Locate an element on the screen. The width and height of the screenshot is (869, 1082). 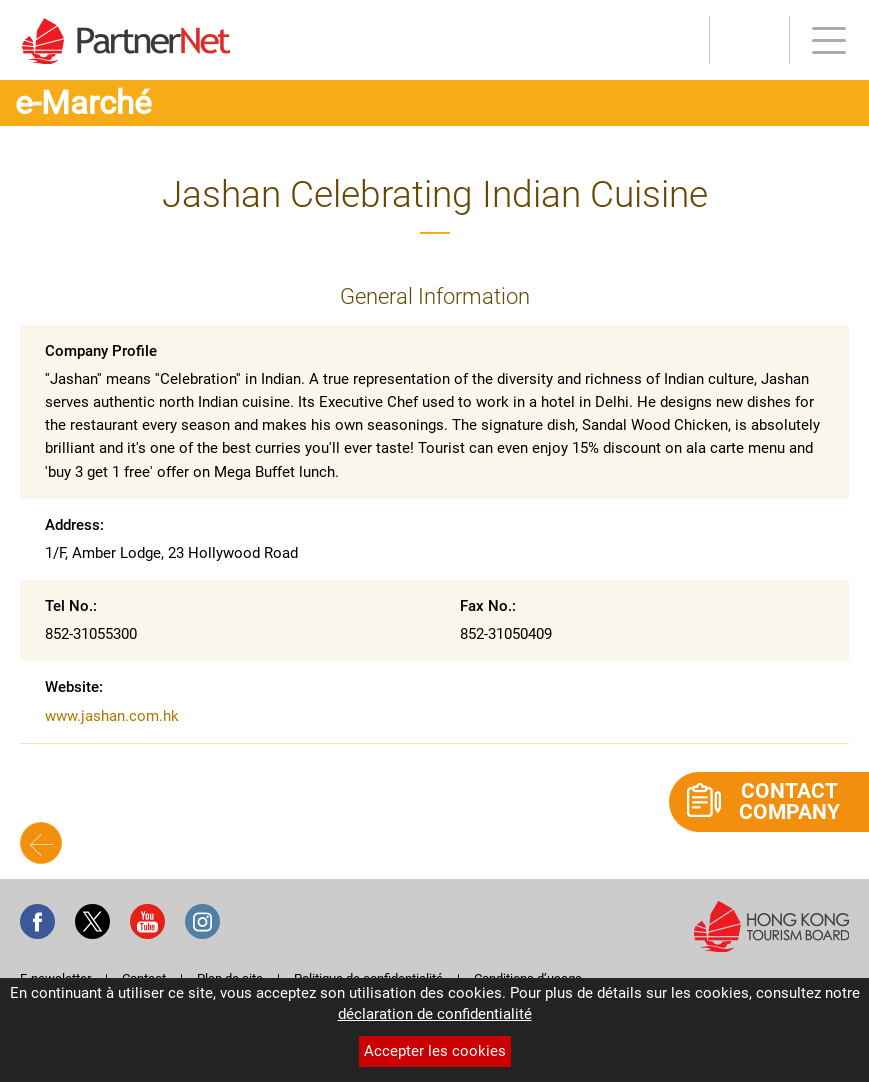
www.jashan.com.hk is located at coordinates (112, 716).